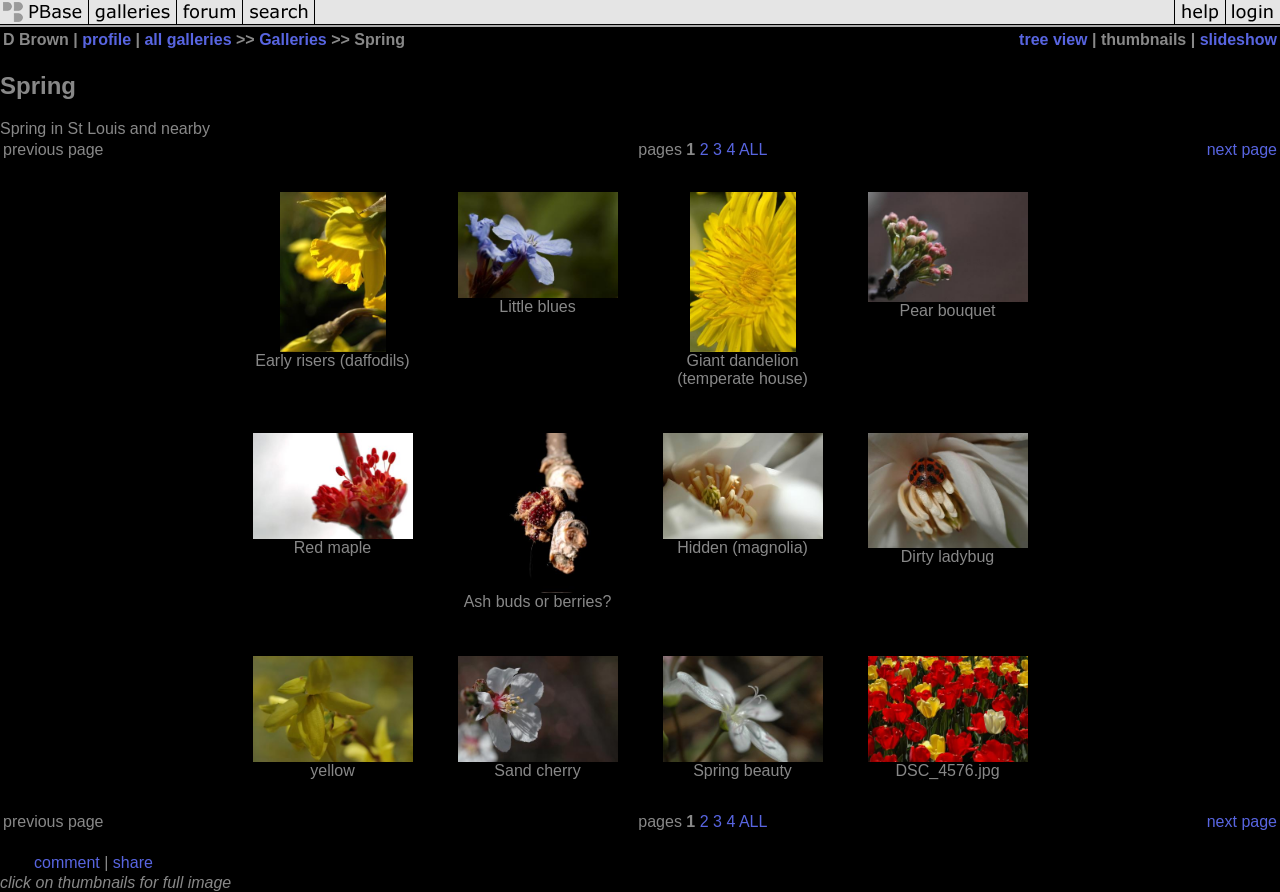 Image resolution: width=1280 pixels, height=892 pixels. I want to click on Galleries, so click(293, 39).